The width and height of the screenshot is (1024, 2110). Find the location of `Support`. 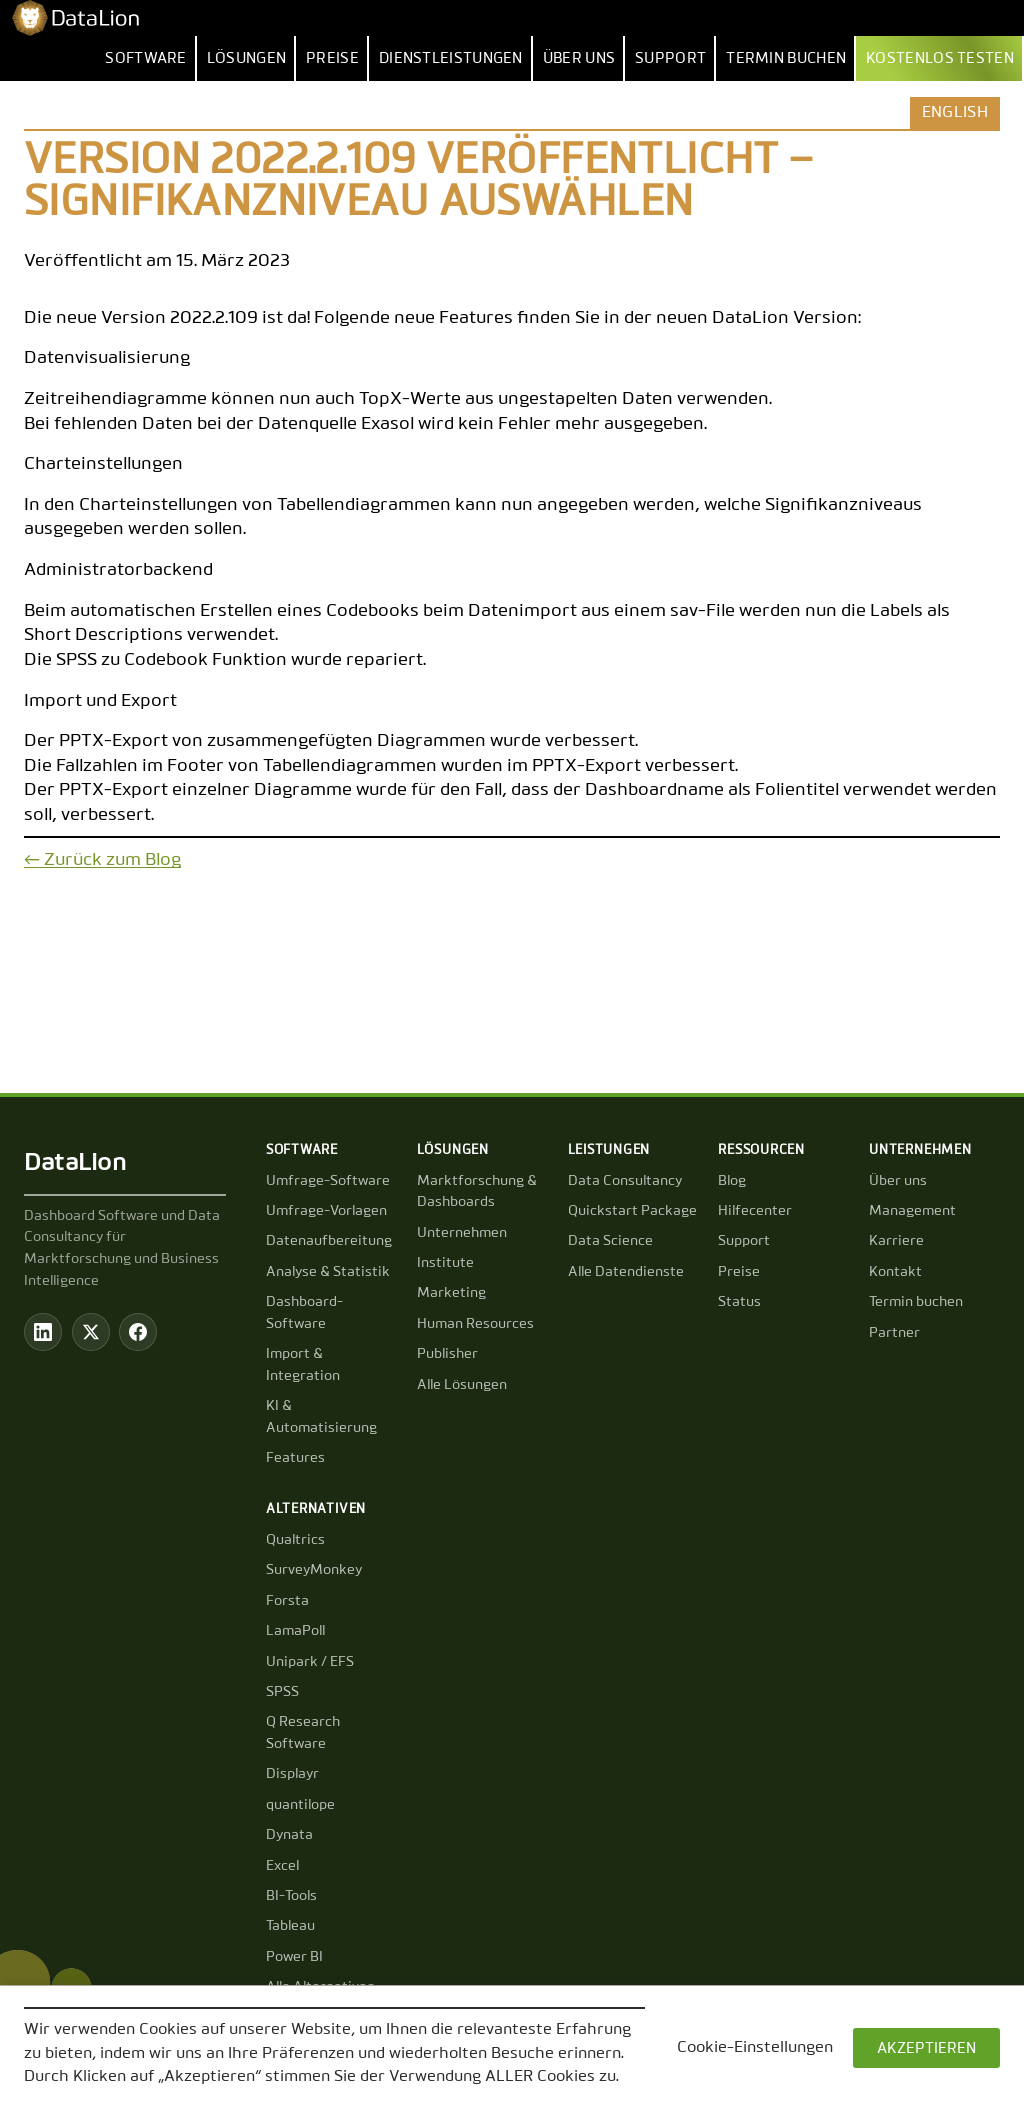

Support is located at coordinates (670, 58).